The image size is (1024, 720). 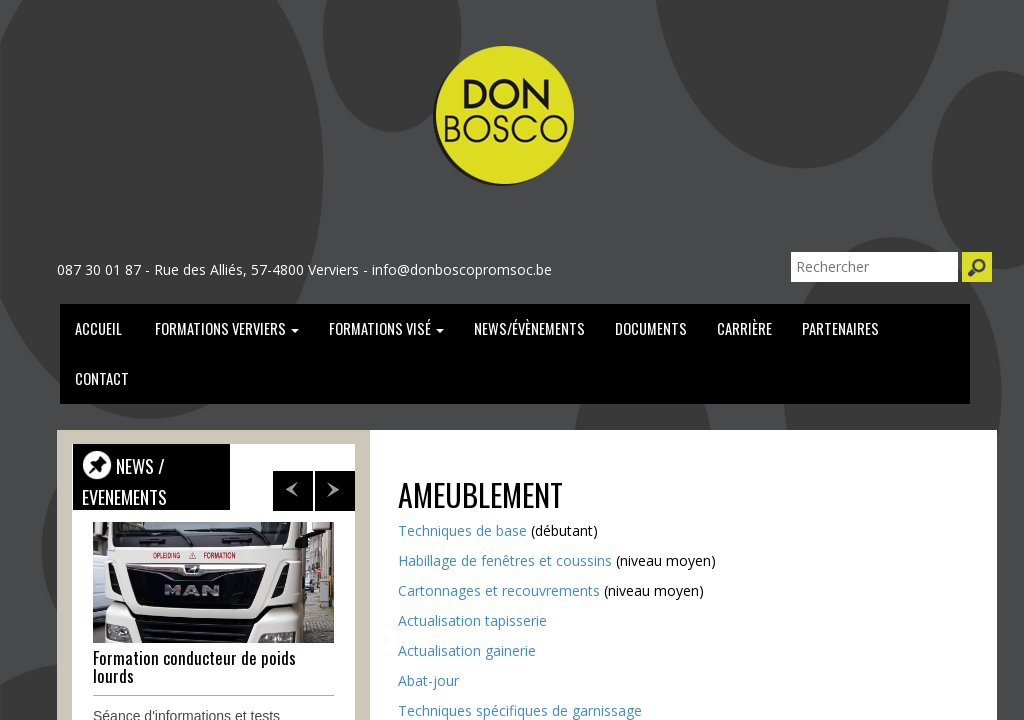 I want to click on partenaires, so click(x=840, y=328).